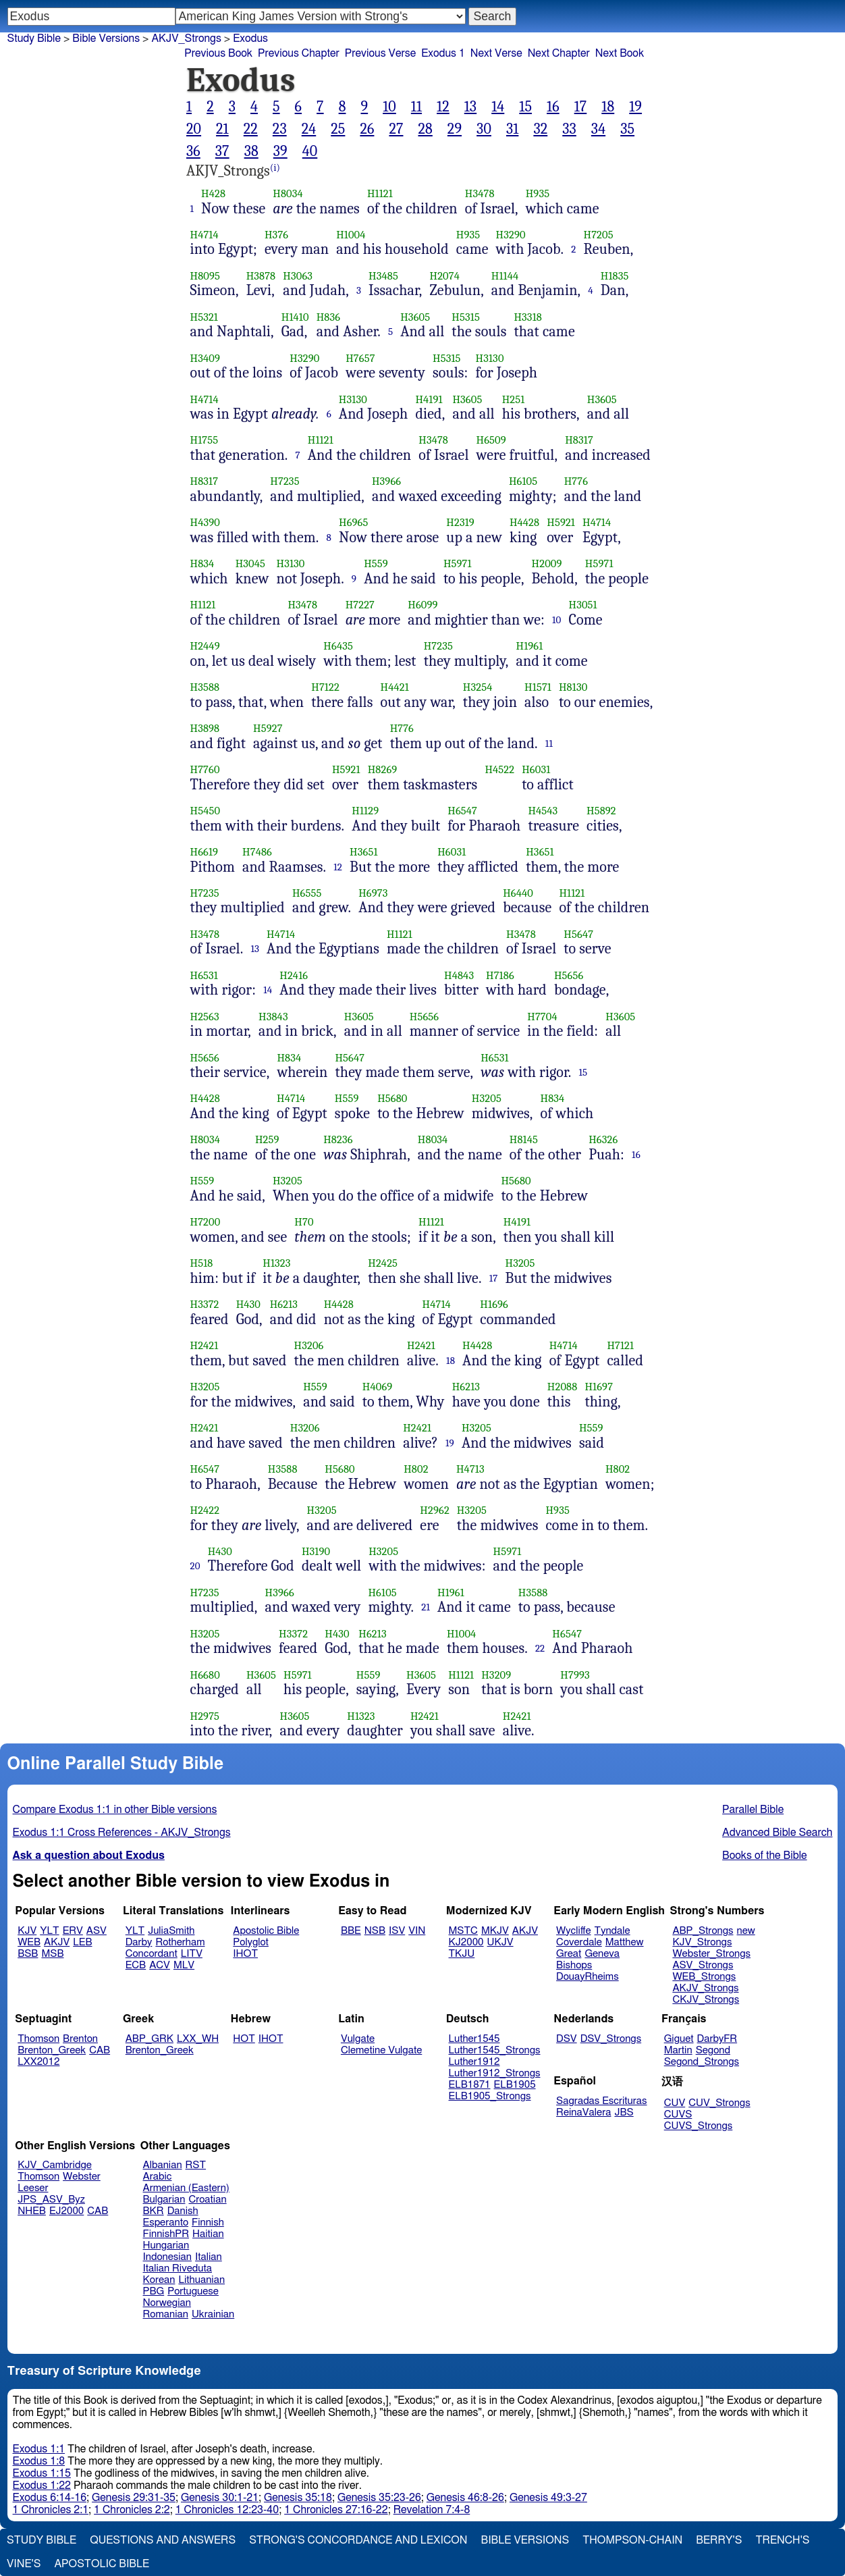 Image resolution: width=845 pixels, height=2576 pixels. Describe the element at coordinates (598, 1386) in the screenshot. I see `H1697` at that location.